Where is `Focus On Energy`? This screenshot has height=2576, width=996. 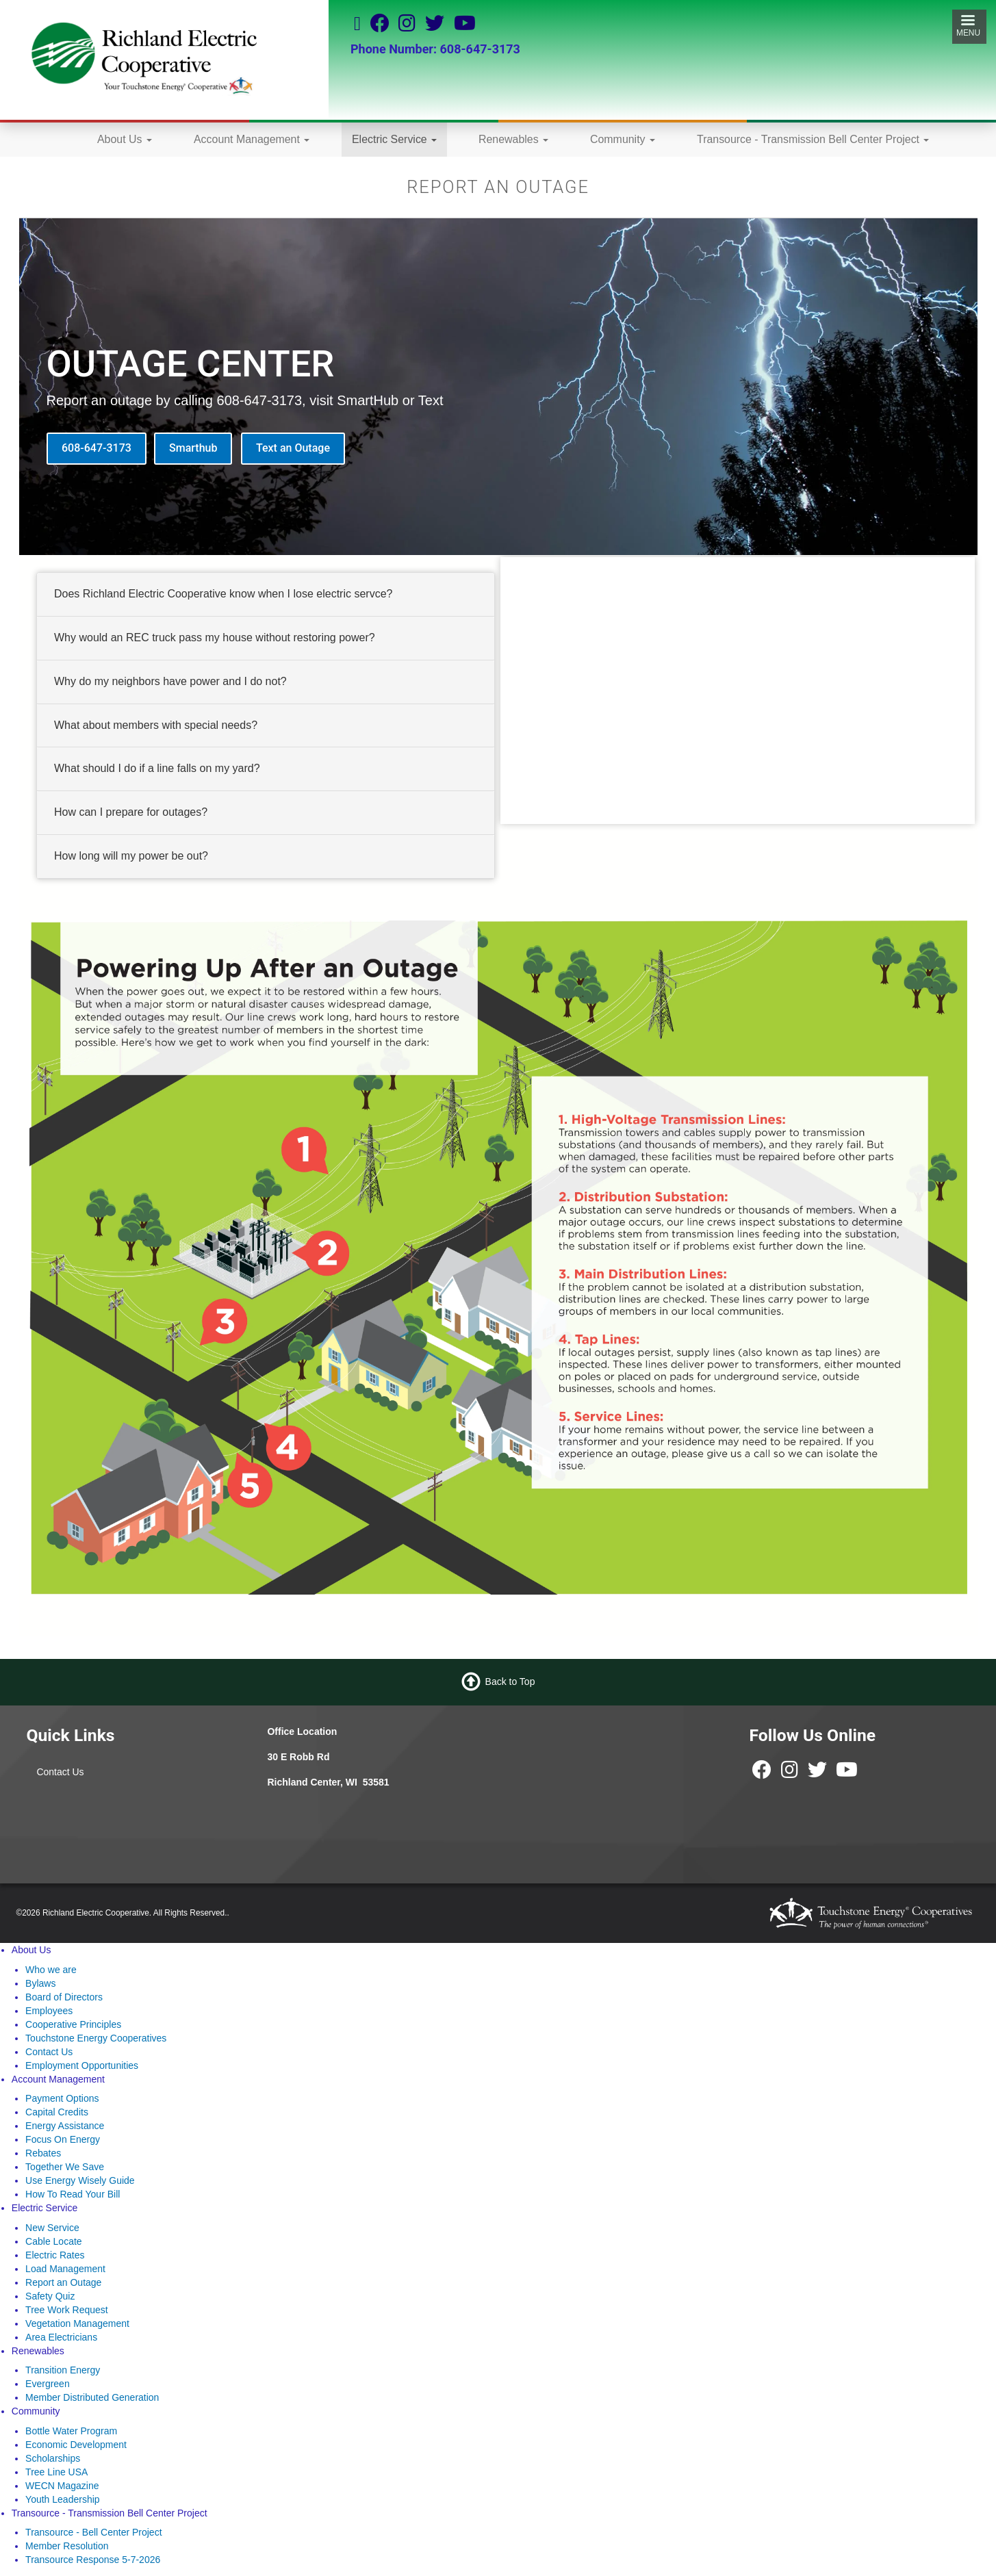
Focus On Energy is located at coordinates (62, 2139).